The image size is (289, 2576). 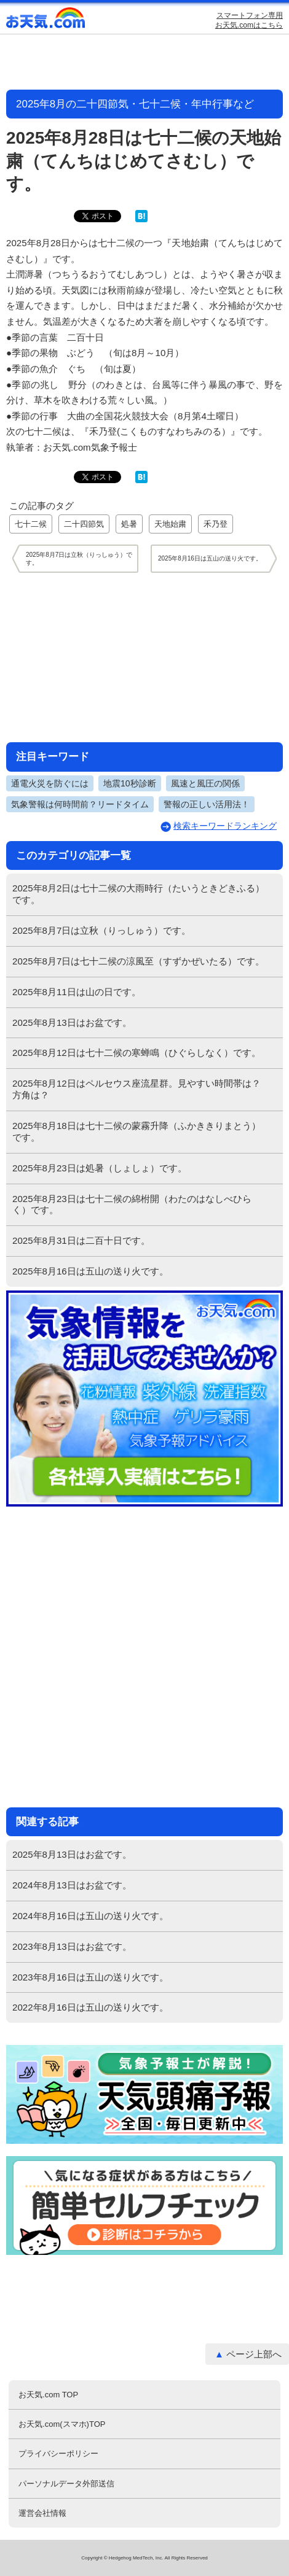 I want to click on プライバシーポリシー, so click(x=58, y=2453).